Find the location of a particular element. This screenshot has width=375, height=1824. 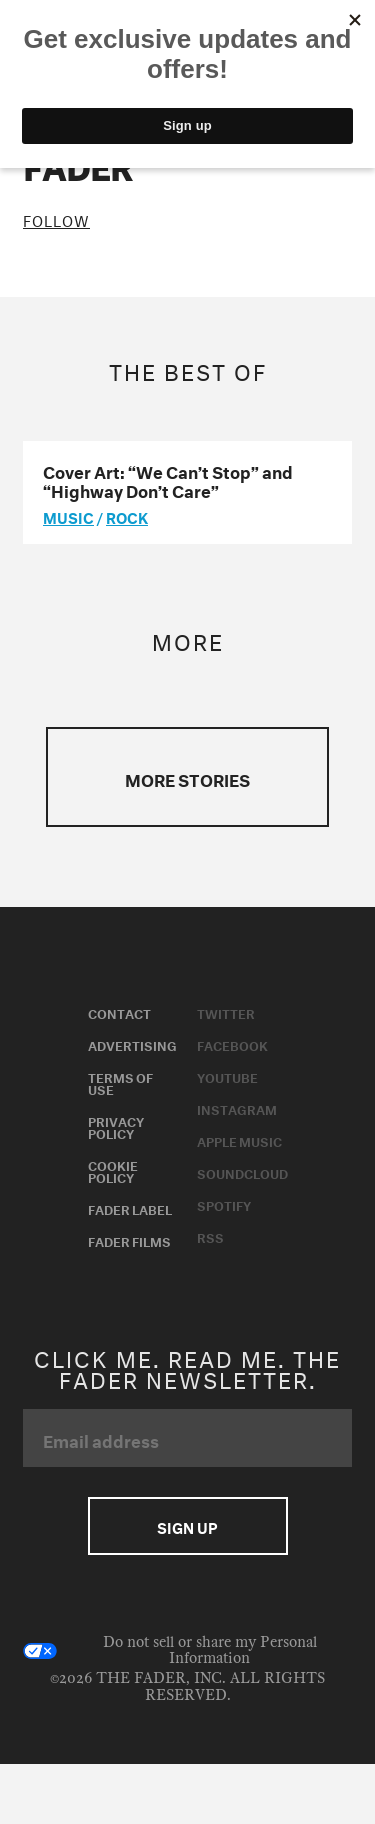

Fader Label is located at coordinates (130, 1208).